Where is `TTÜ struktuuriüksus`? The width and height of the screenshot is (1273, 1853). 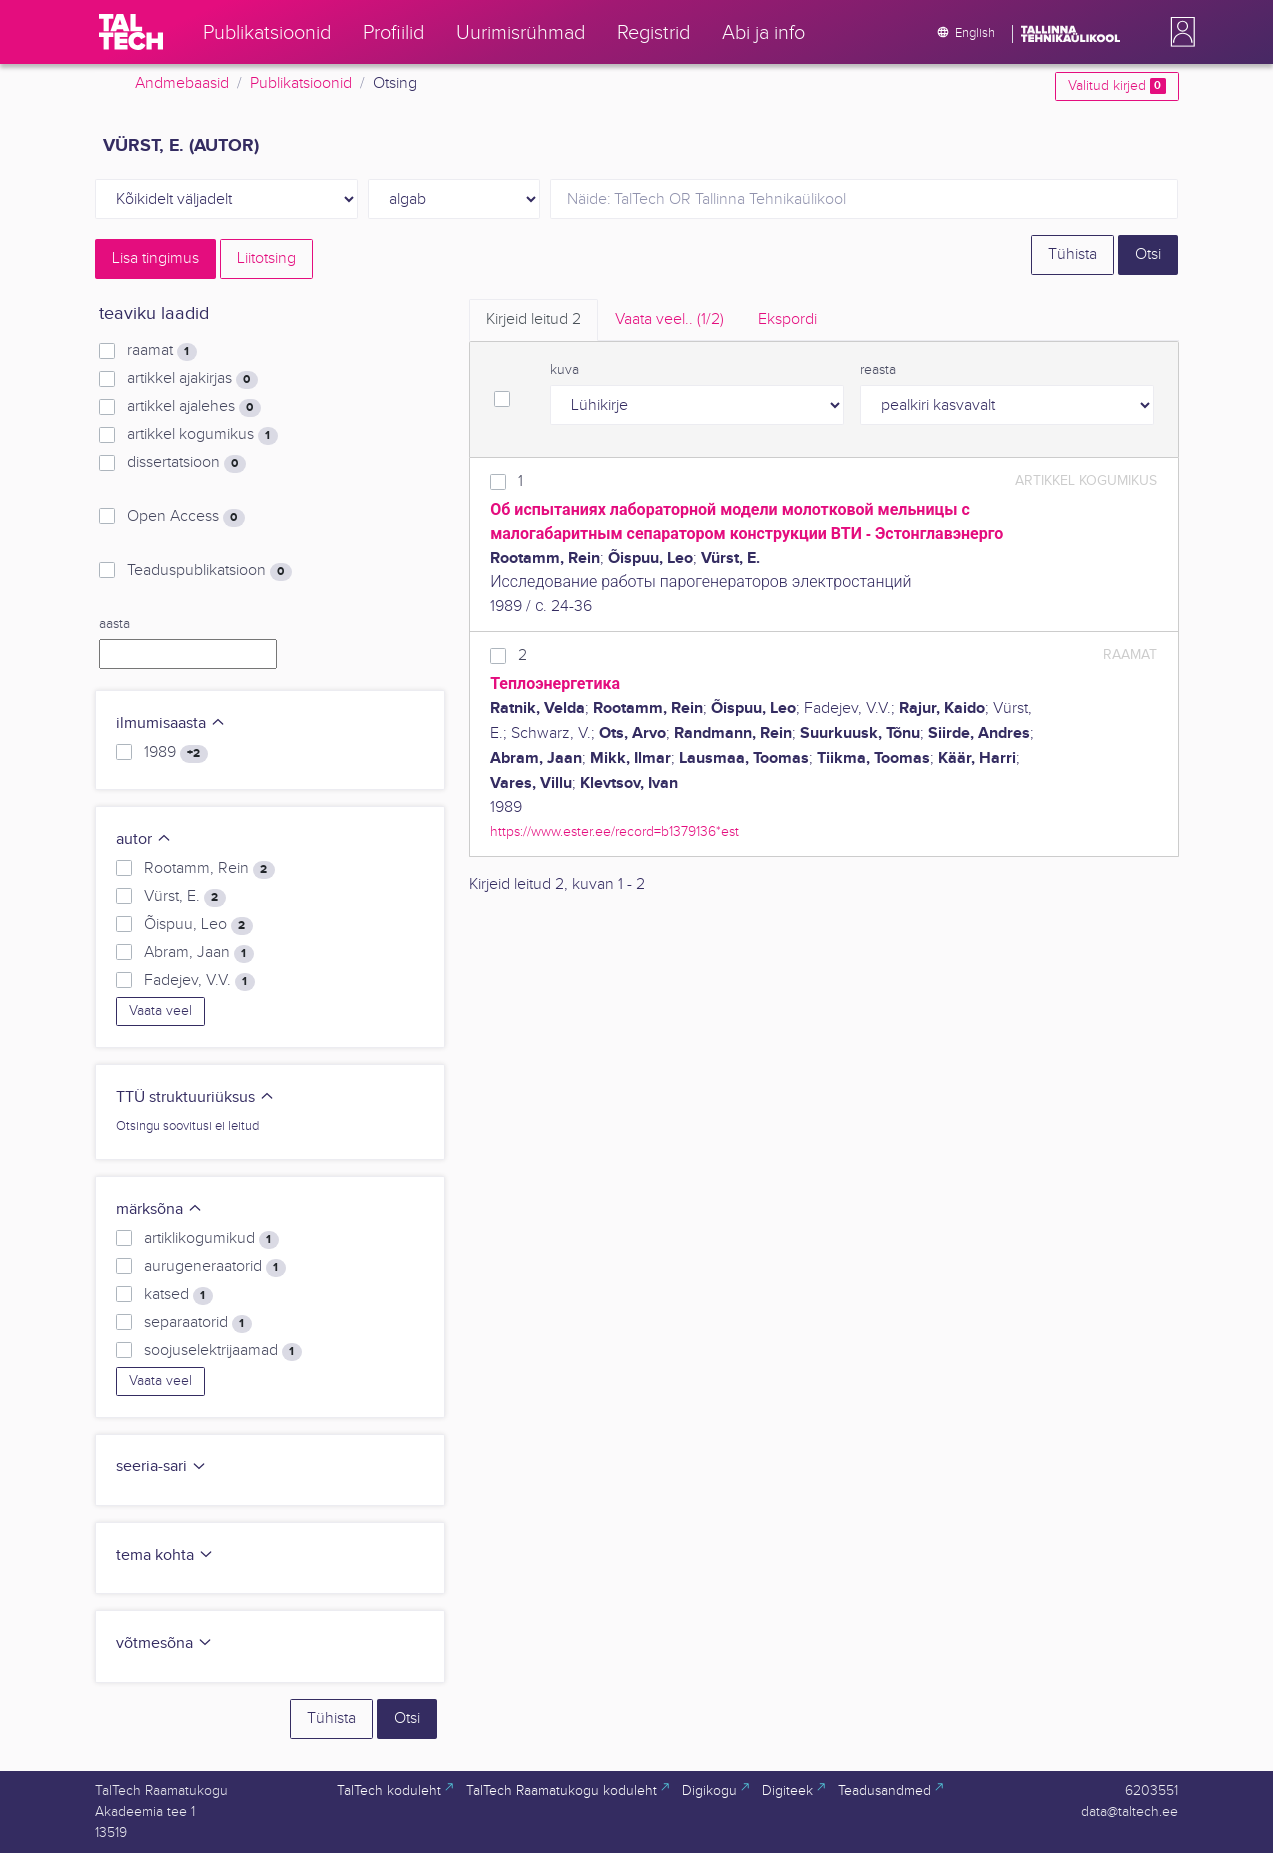 TTÜ struktuuriüksus is located at coordinates (195, 1097).